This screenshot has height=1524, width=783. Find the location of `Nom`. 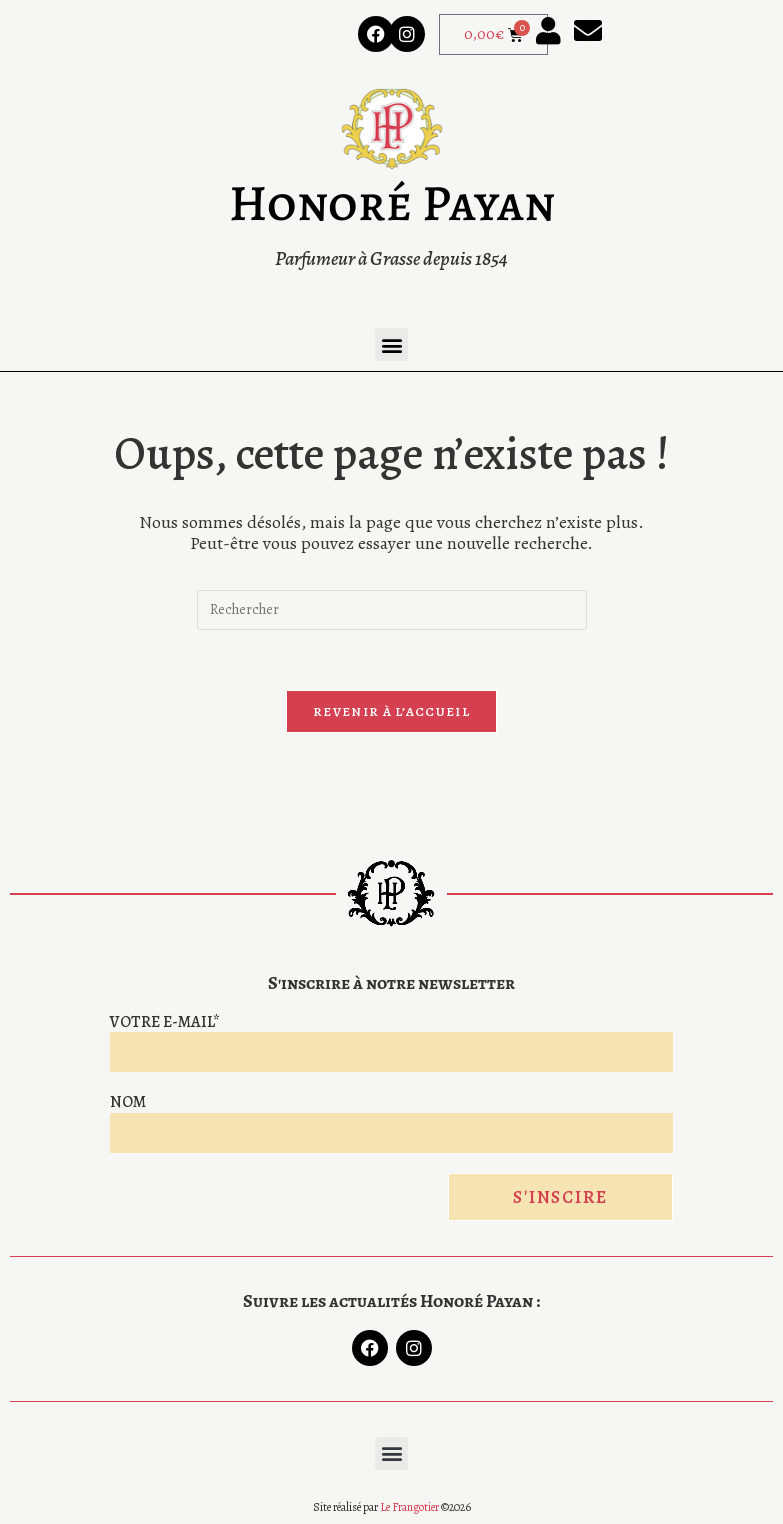

Nom is located at coordinates (128, 1102).